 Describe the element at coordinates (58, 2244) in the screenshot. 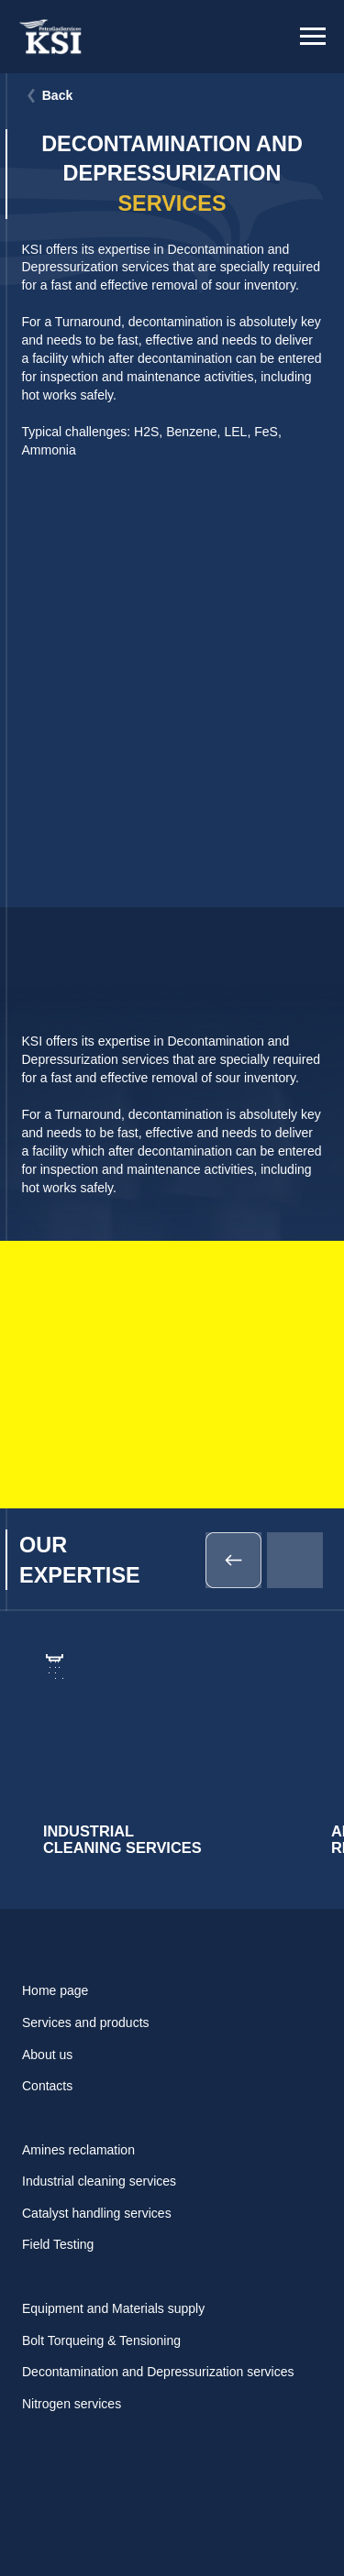

I see `Field Testing` at that location.